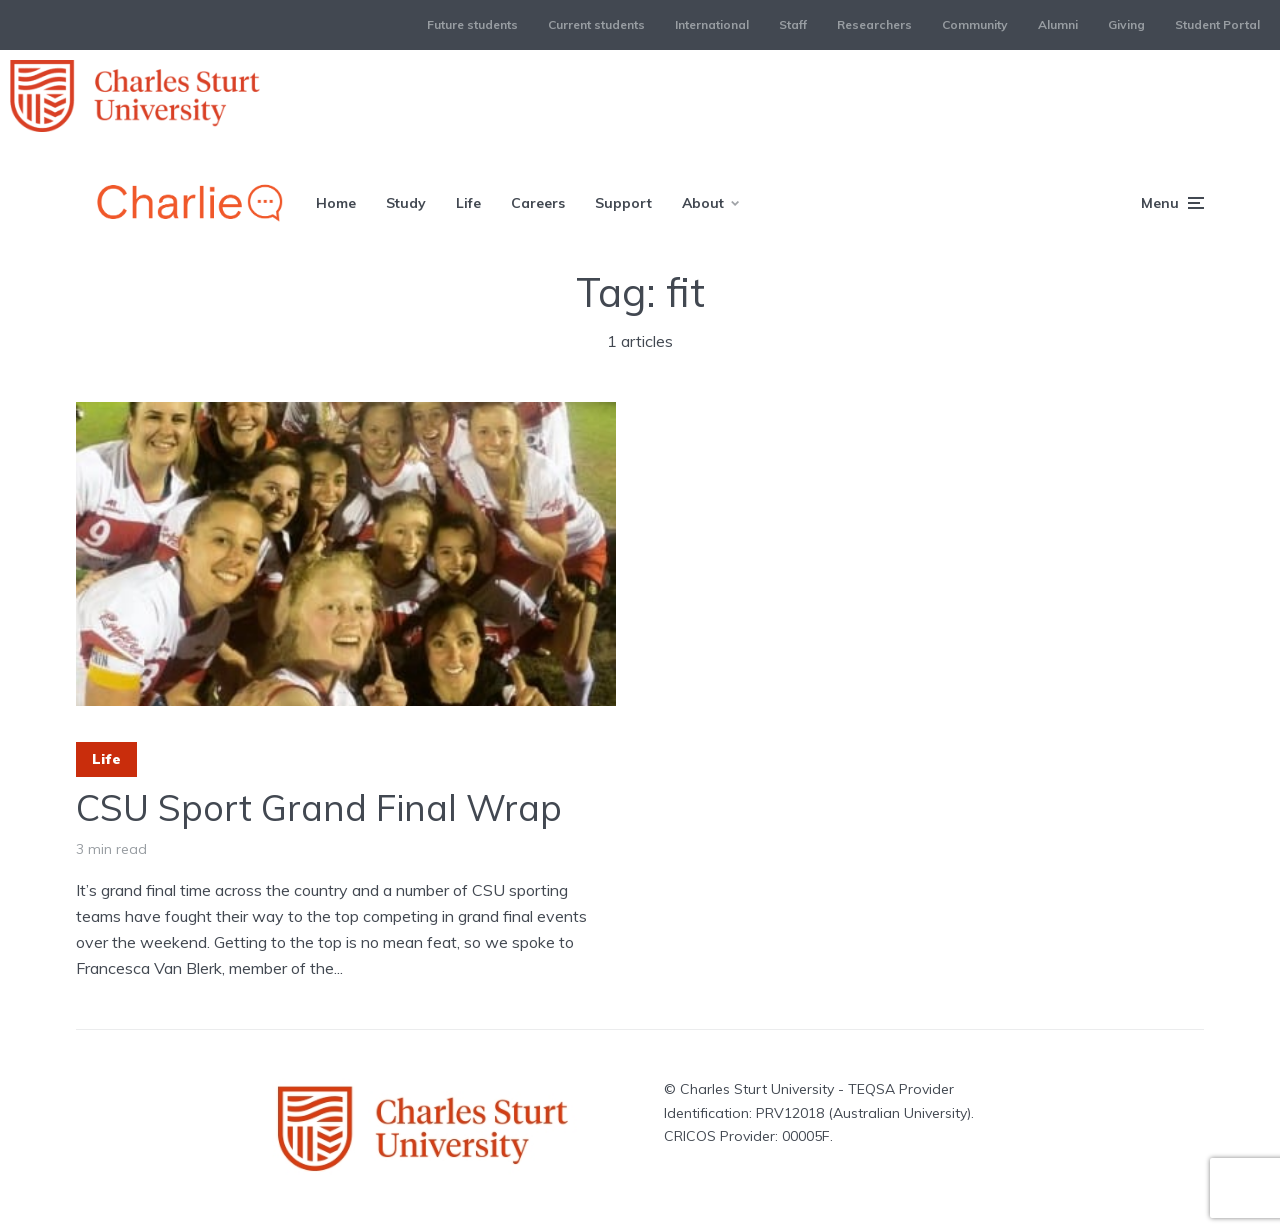 Image resolution: width=1280 pixels, height=1232 pixels. What do you see at coordinates (712, 24) in the screenshot?
I see `International` at bounding box center [712, 24].